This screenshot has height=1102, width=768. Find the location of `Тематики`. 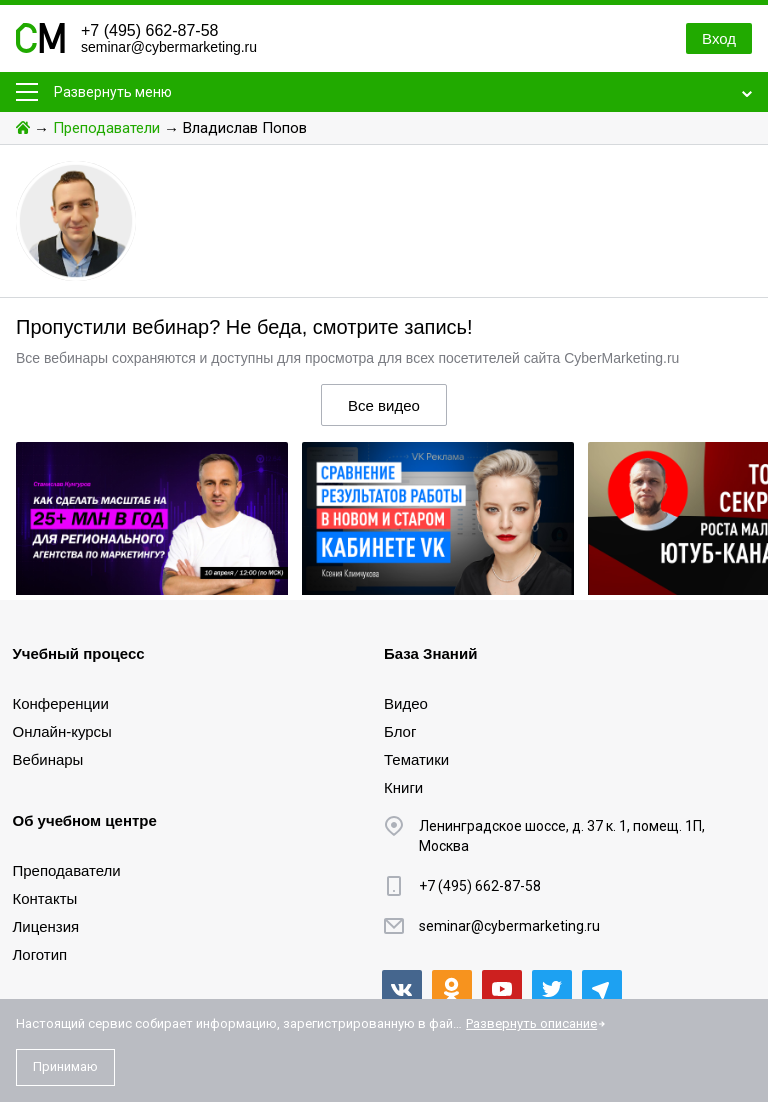

Тематики is located at coordinates (416, 759).